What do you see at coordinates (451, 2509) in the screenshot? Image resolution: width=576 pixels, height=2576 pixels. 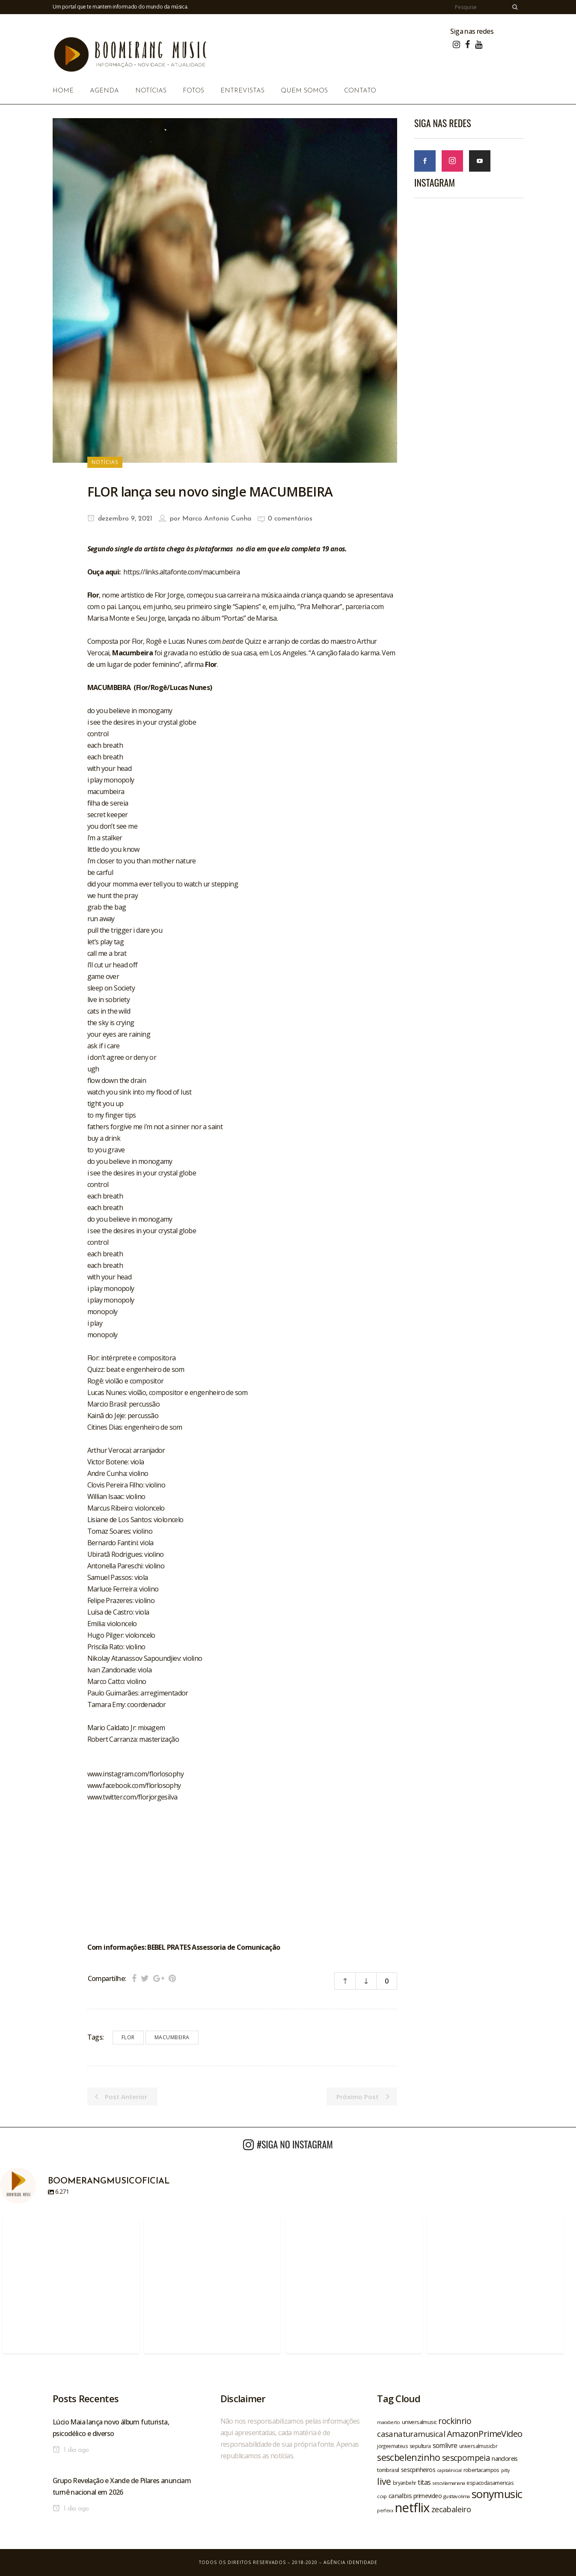 I see `zecabaleiro [zecabaleiro (35 itens)]` at bounding box center [451, 2509].